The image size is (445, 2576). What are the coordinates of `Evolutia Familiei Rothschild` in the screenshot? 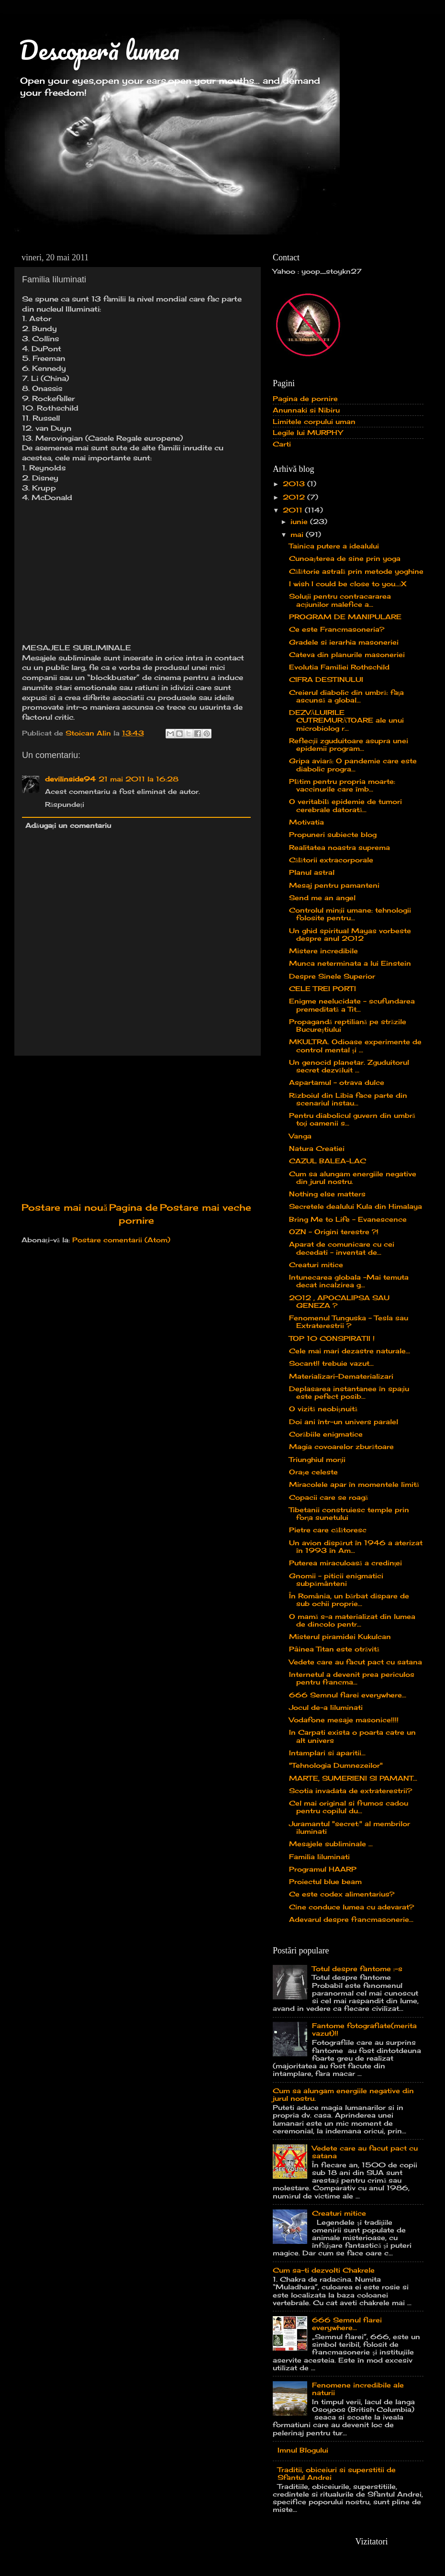 It's located at (339, 667).